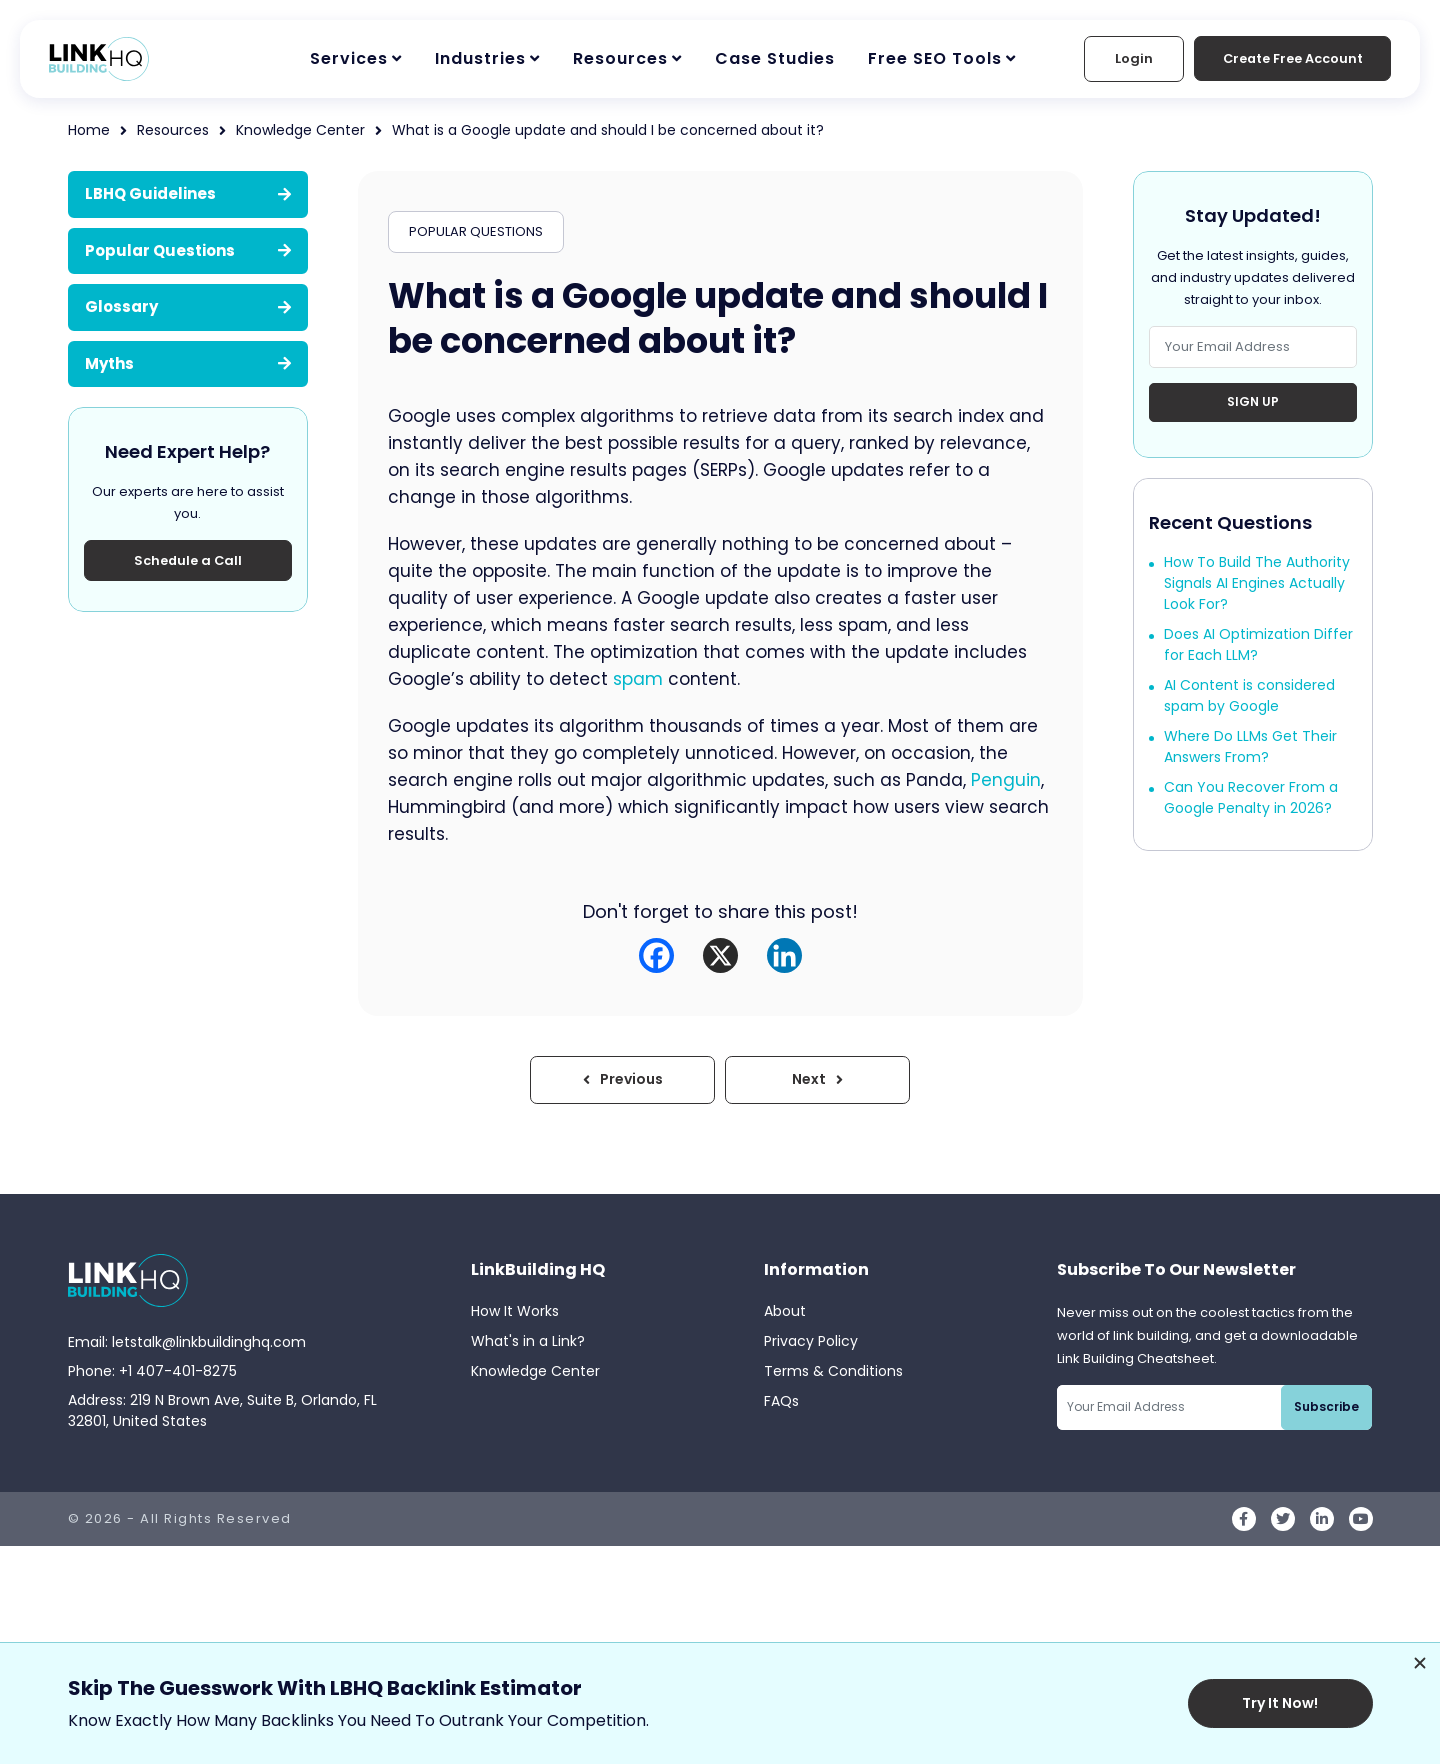  I want to click on Knowledge Center, so click(300, 130).